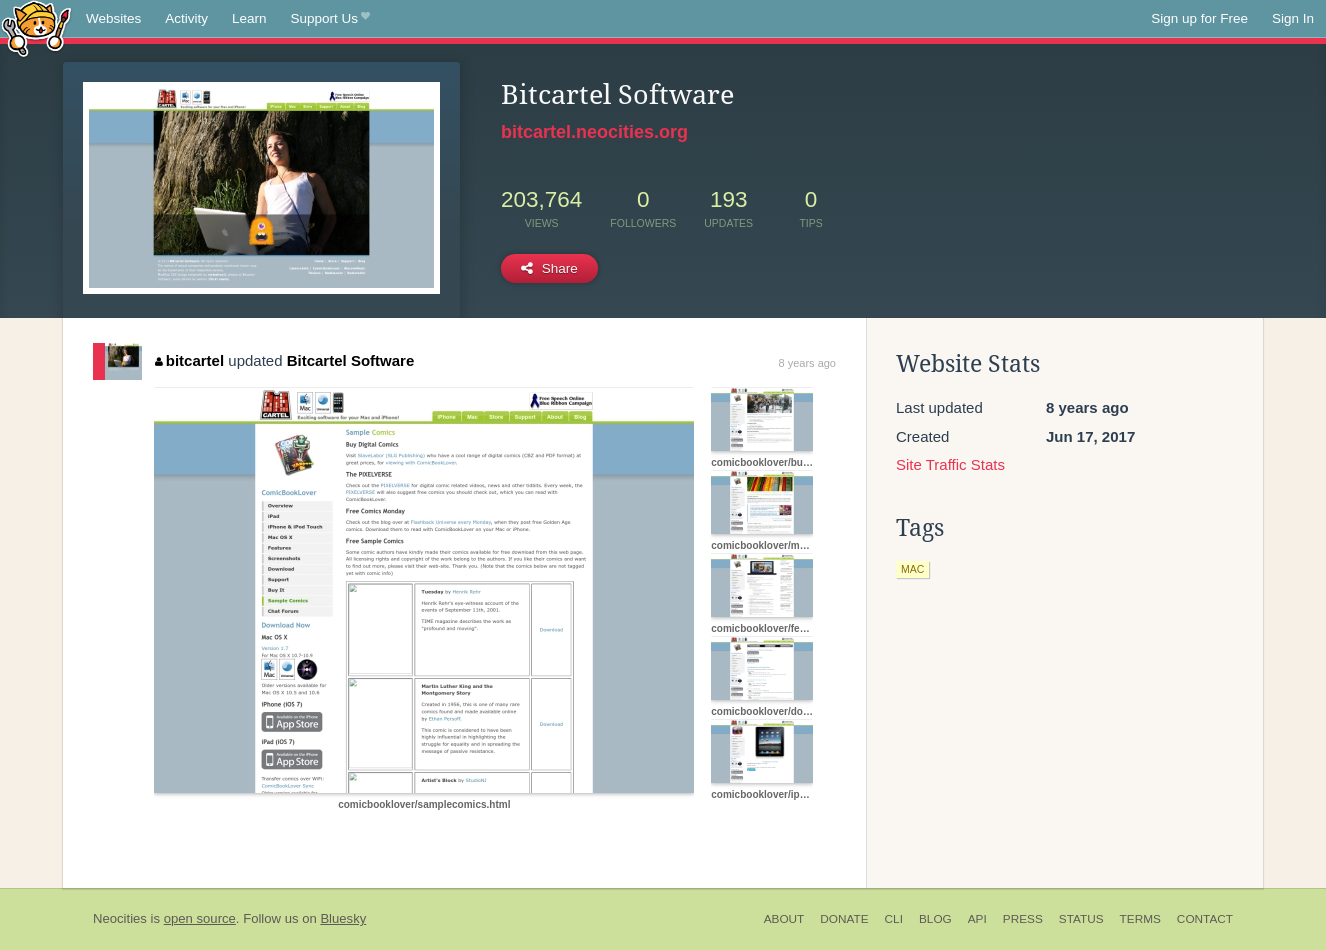 The width and height of the screenshot is (1326, 950). What do you see at coordinates (1205, 919) in the screenshot?
I see `Contact` at bounding box center [1205, 919].